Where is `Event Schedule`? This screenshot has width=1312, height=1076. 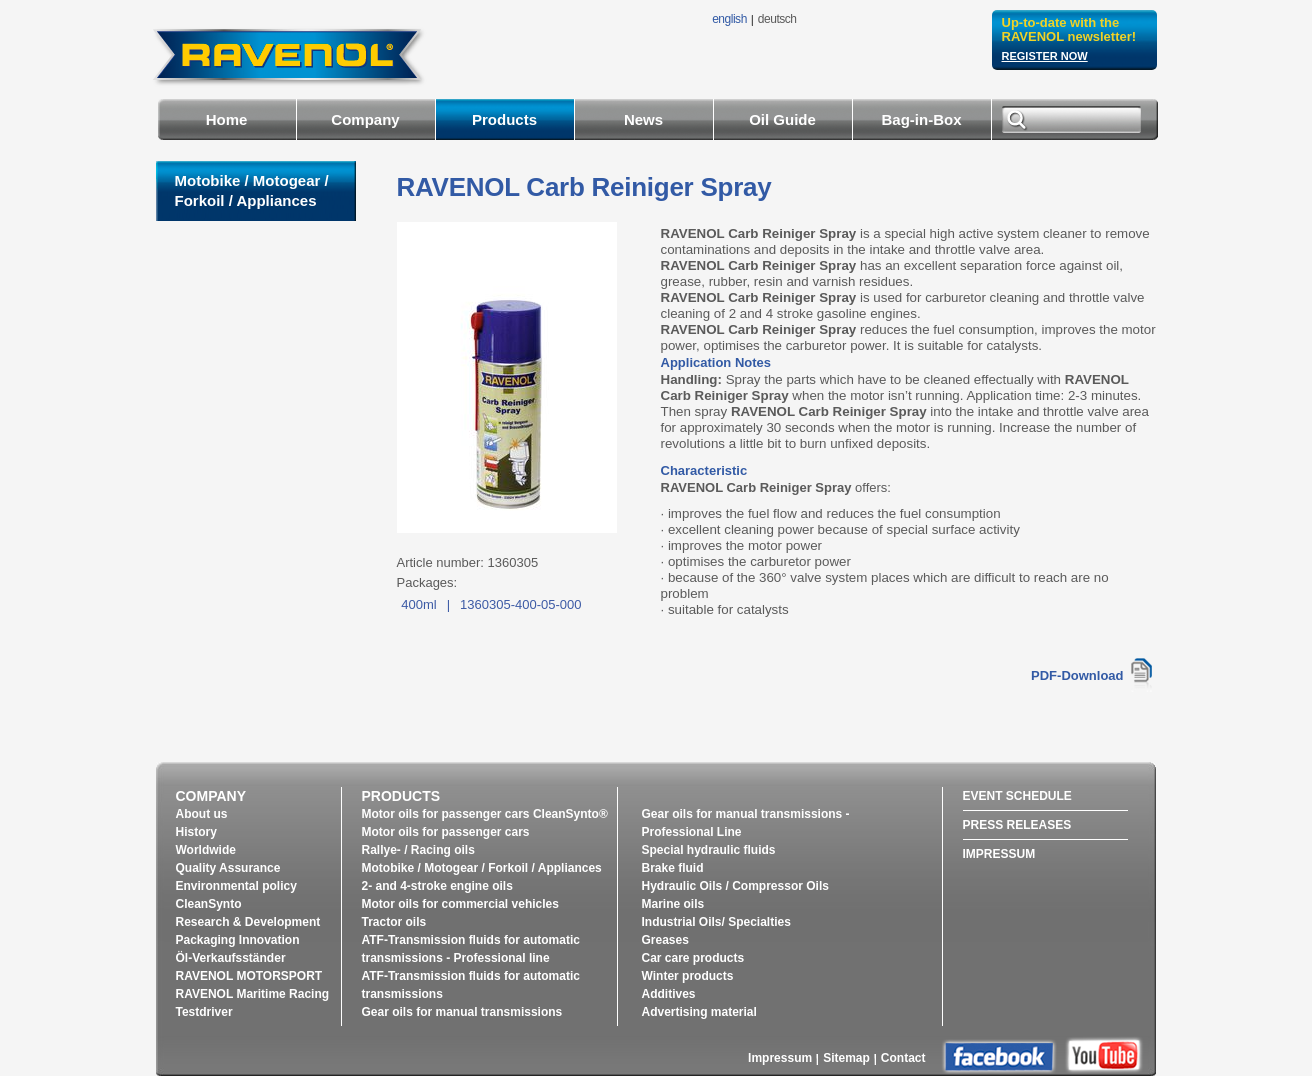 Event Schedule is located at coordinates (1017, 796).